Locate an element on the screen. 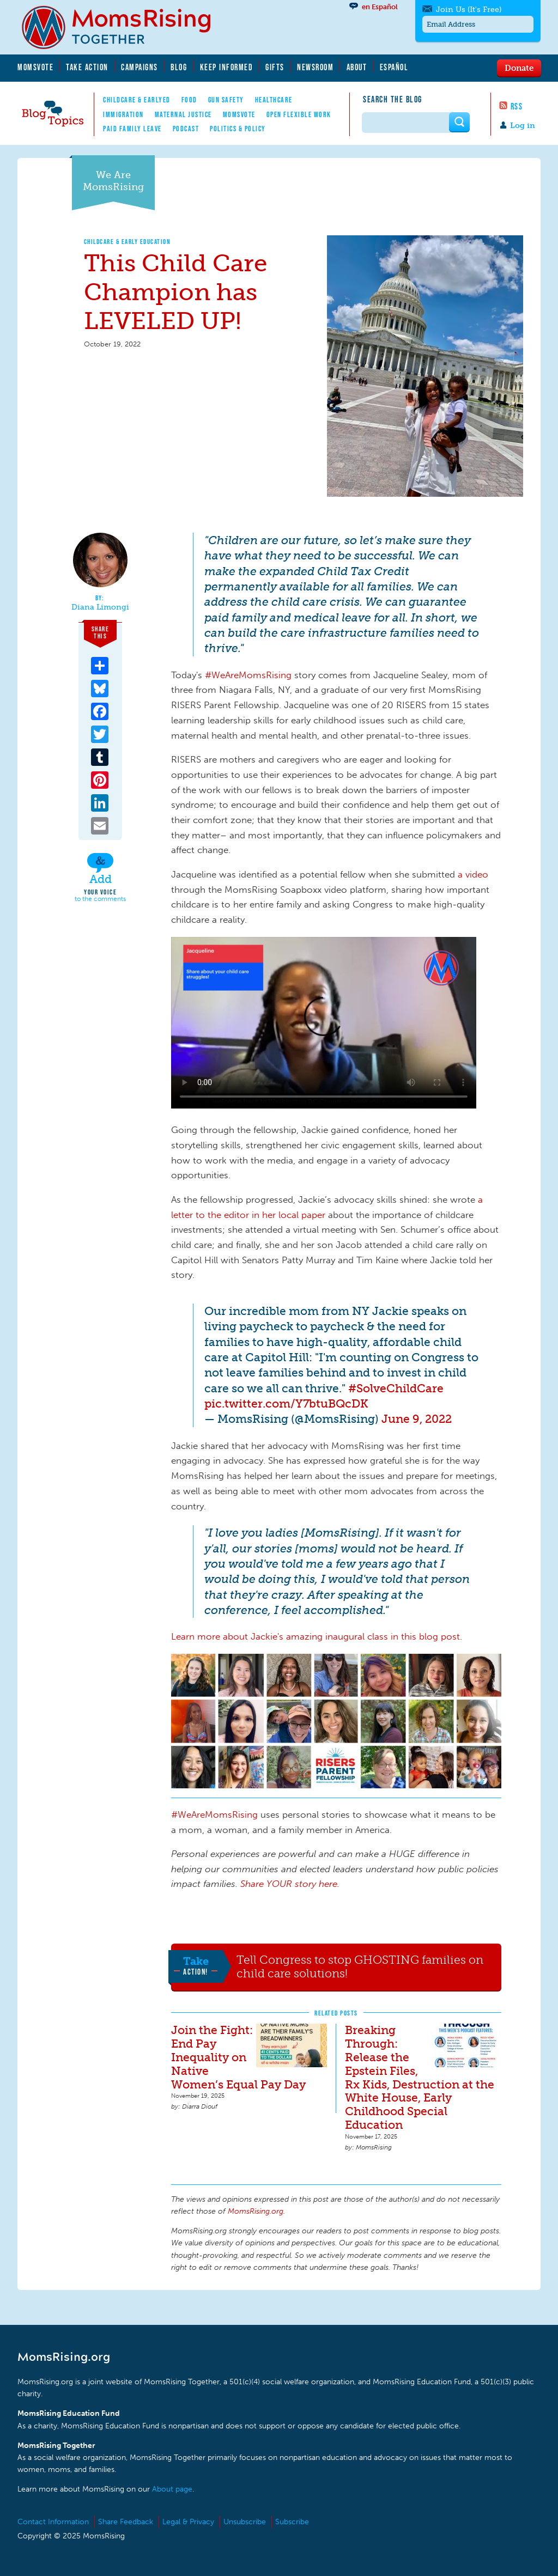  June 9, 2022 is located at coordinates (416, 1419).